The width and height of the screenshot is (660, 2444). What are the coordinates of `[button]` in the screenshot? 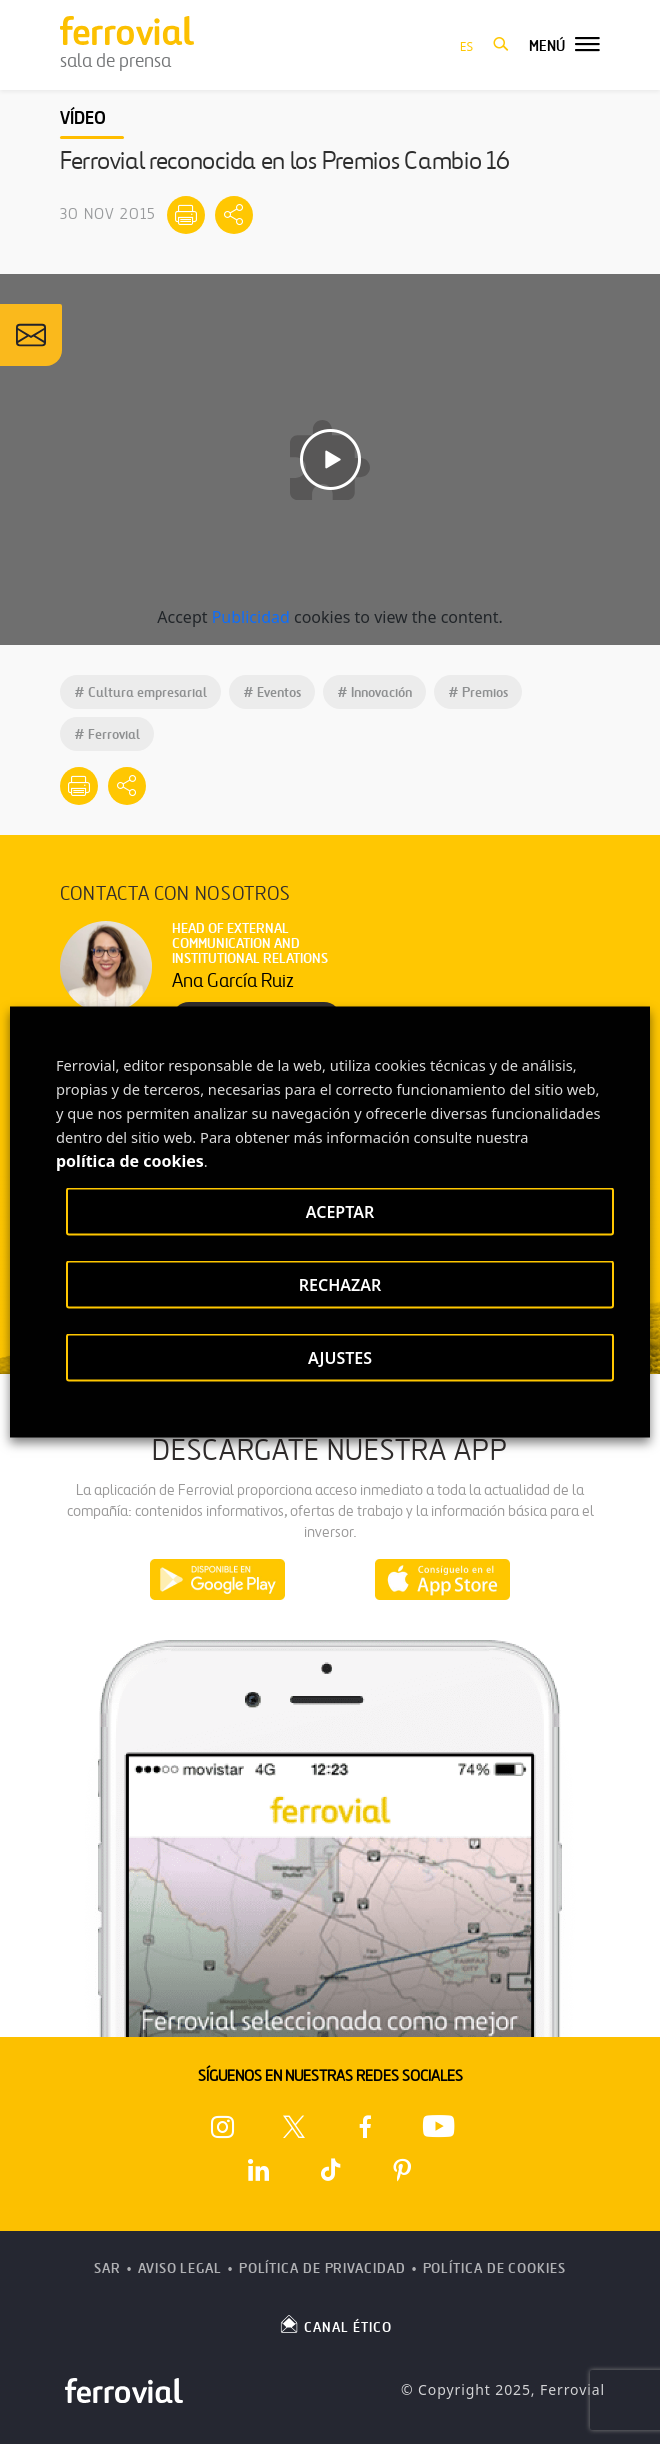 It's located at (501, 45).